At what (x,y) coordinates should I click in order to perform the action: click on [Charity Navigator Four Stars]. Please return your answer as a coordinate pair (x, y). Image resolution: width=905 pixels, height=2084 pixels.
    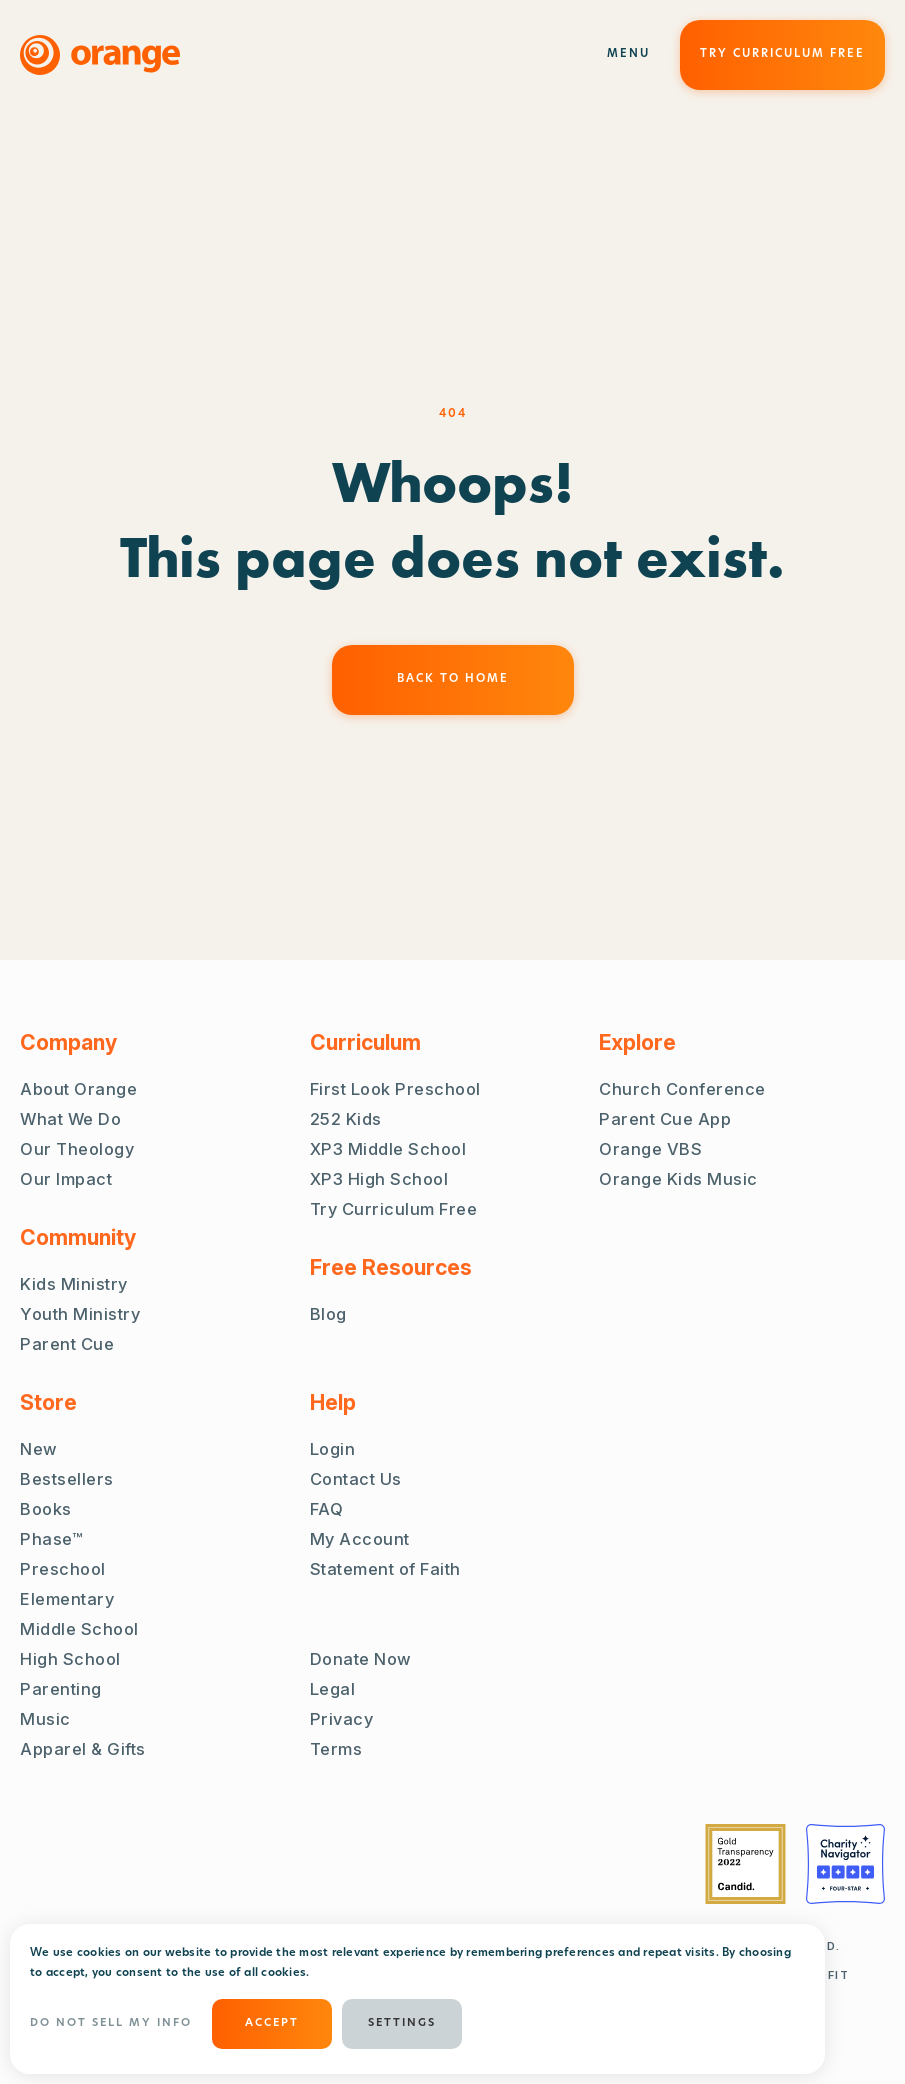
    Looking at the image, I should click on (845, 1864).